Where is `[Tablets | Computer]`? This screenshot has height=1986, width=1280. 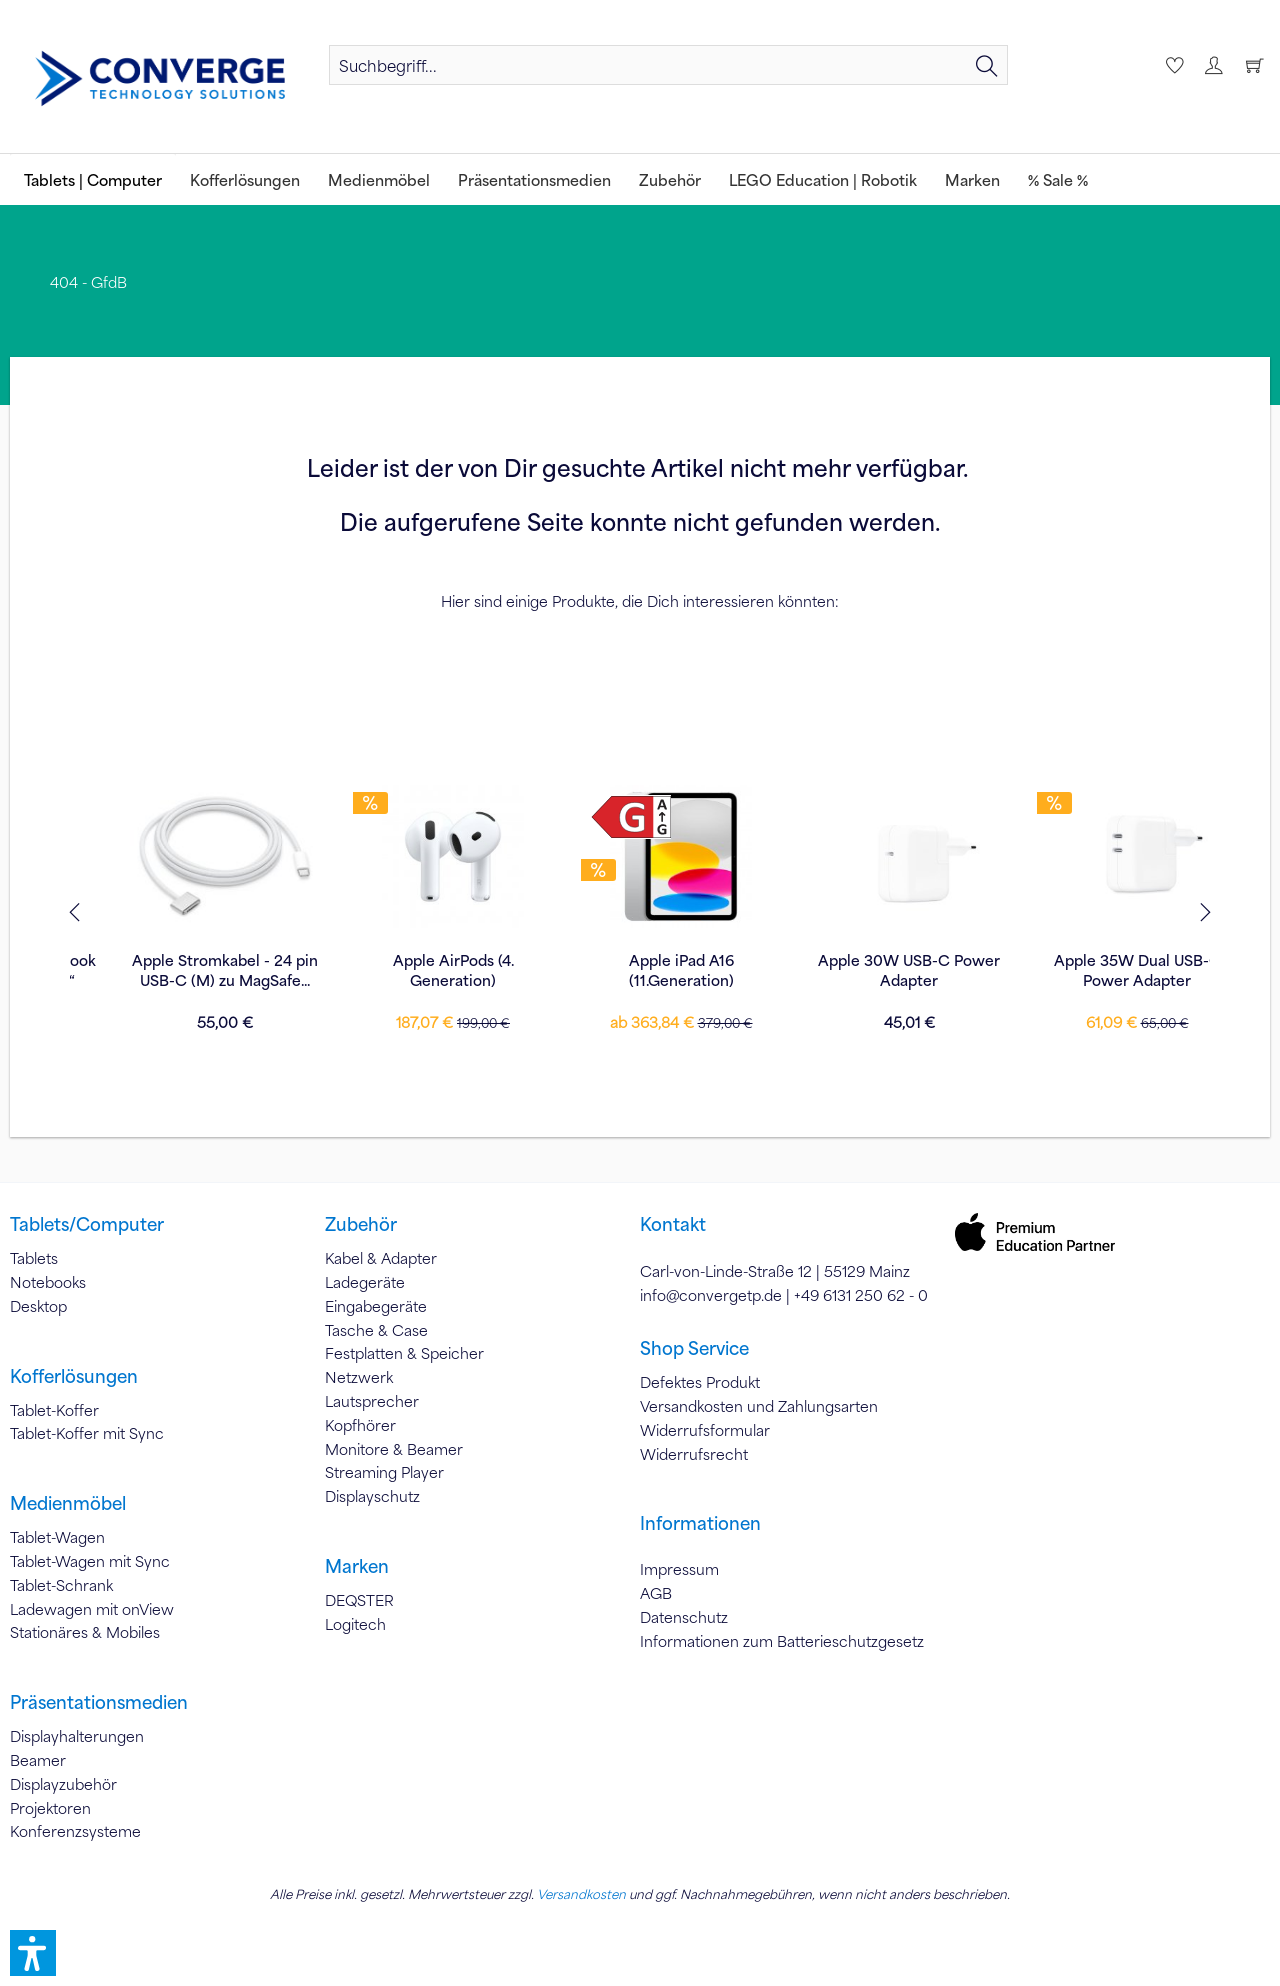 [Tablets | Computer] is located at coordinates (93, 179).